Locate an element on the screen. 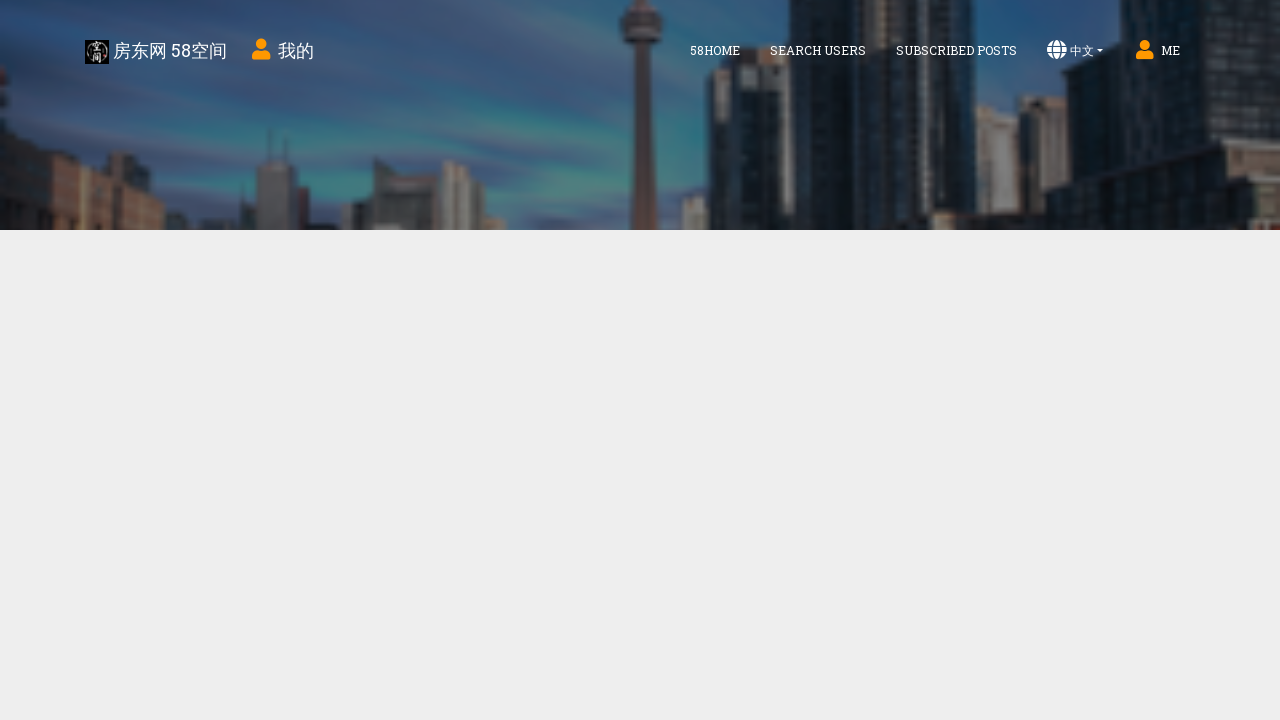  中文 is located at coordinates (1070, 50).